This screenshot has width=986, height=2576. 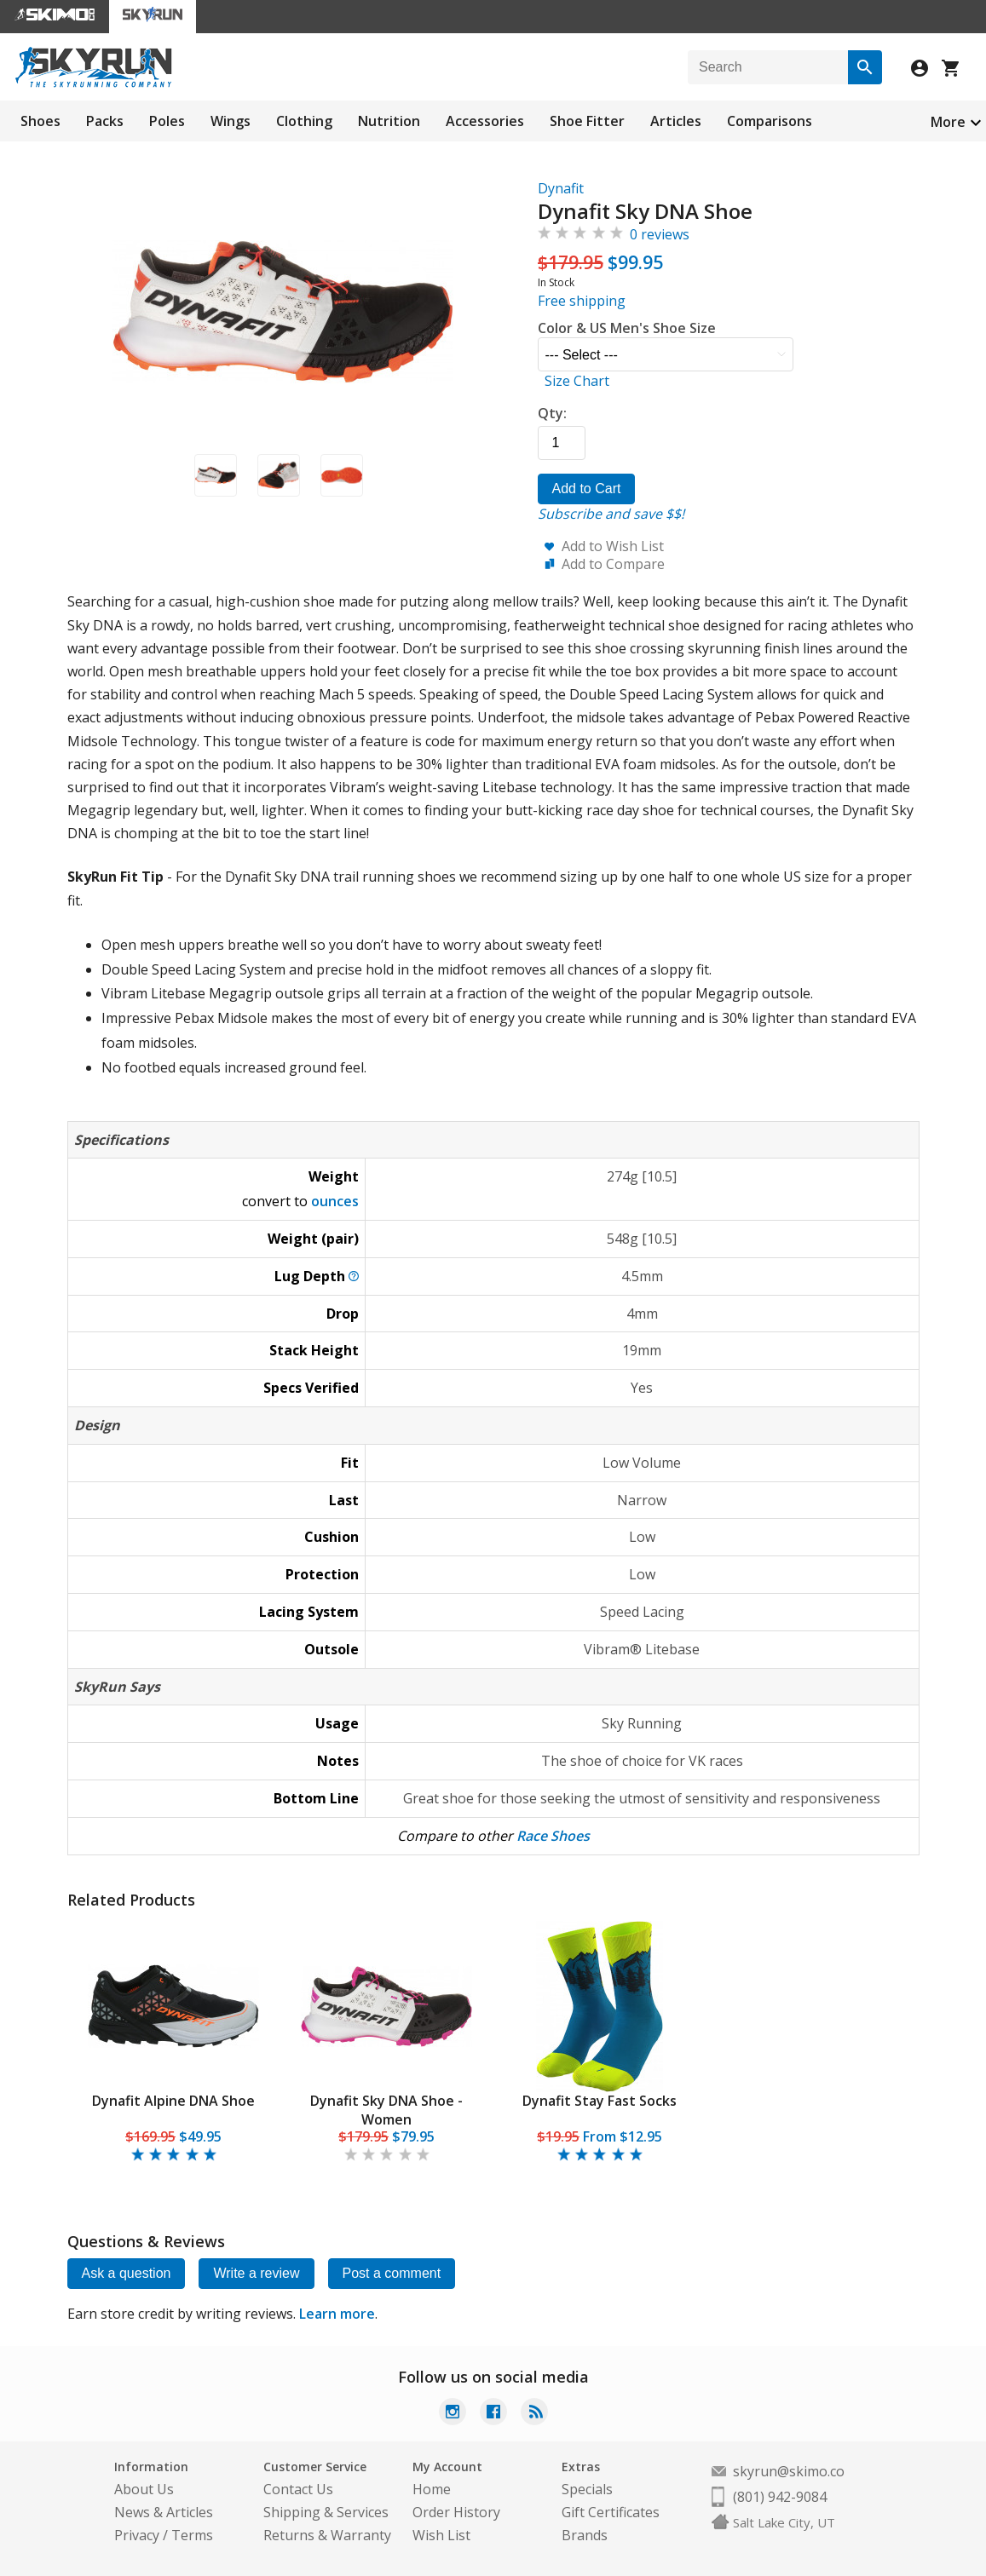 What do you see at coordinates (389, 121) in the screenshot?
I see `Nutrition` at bounding box center [389, 121].